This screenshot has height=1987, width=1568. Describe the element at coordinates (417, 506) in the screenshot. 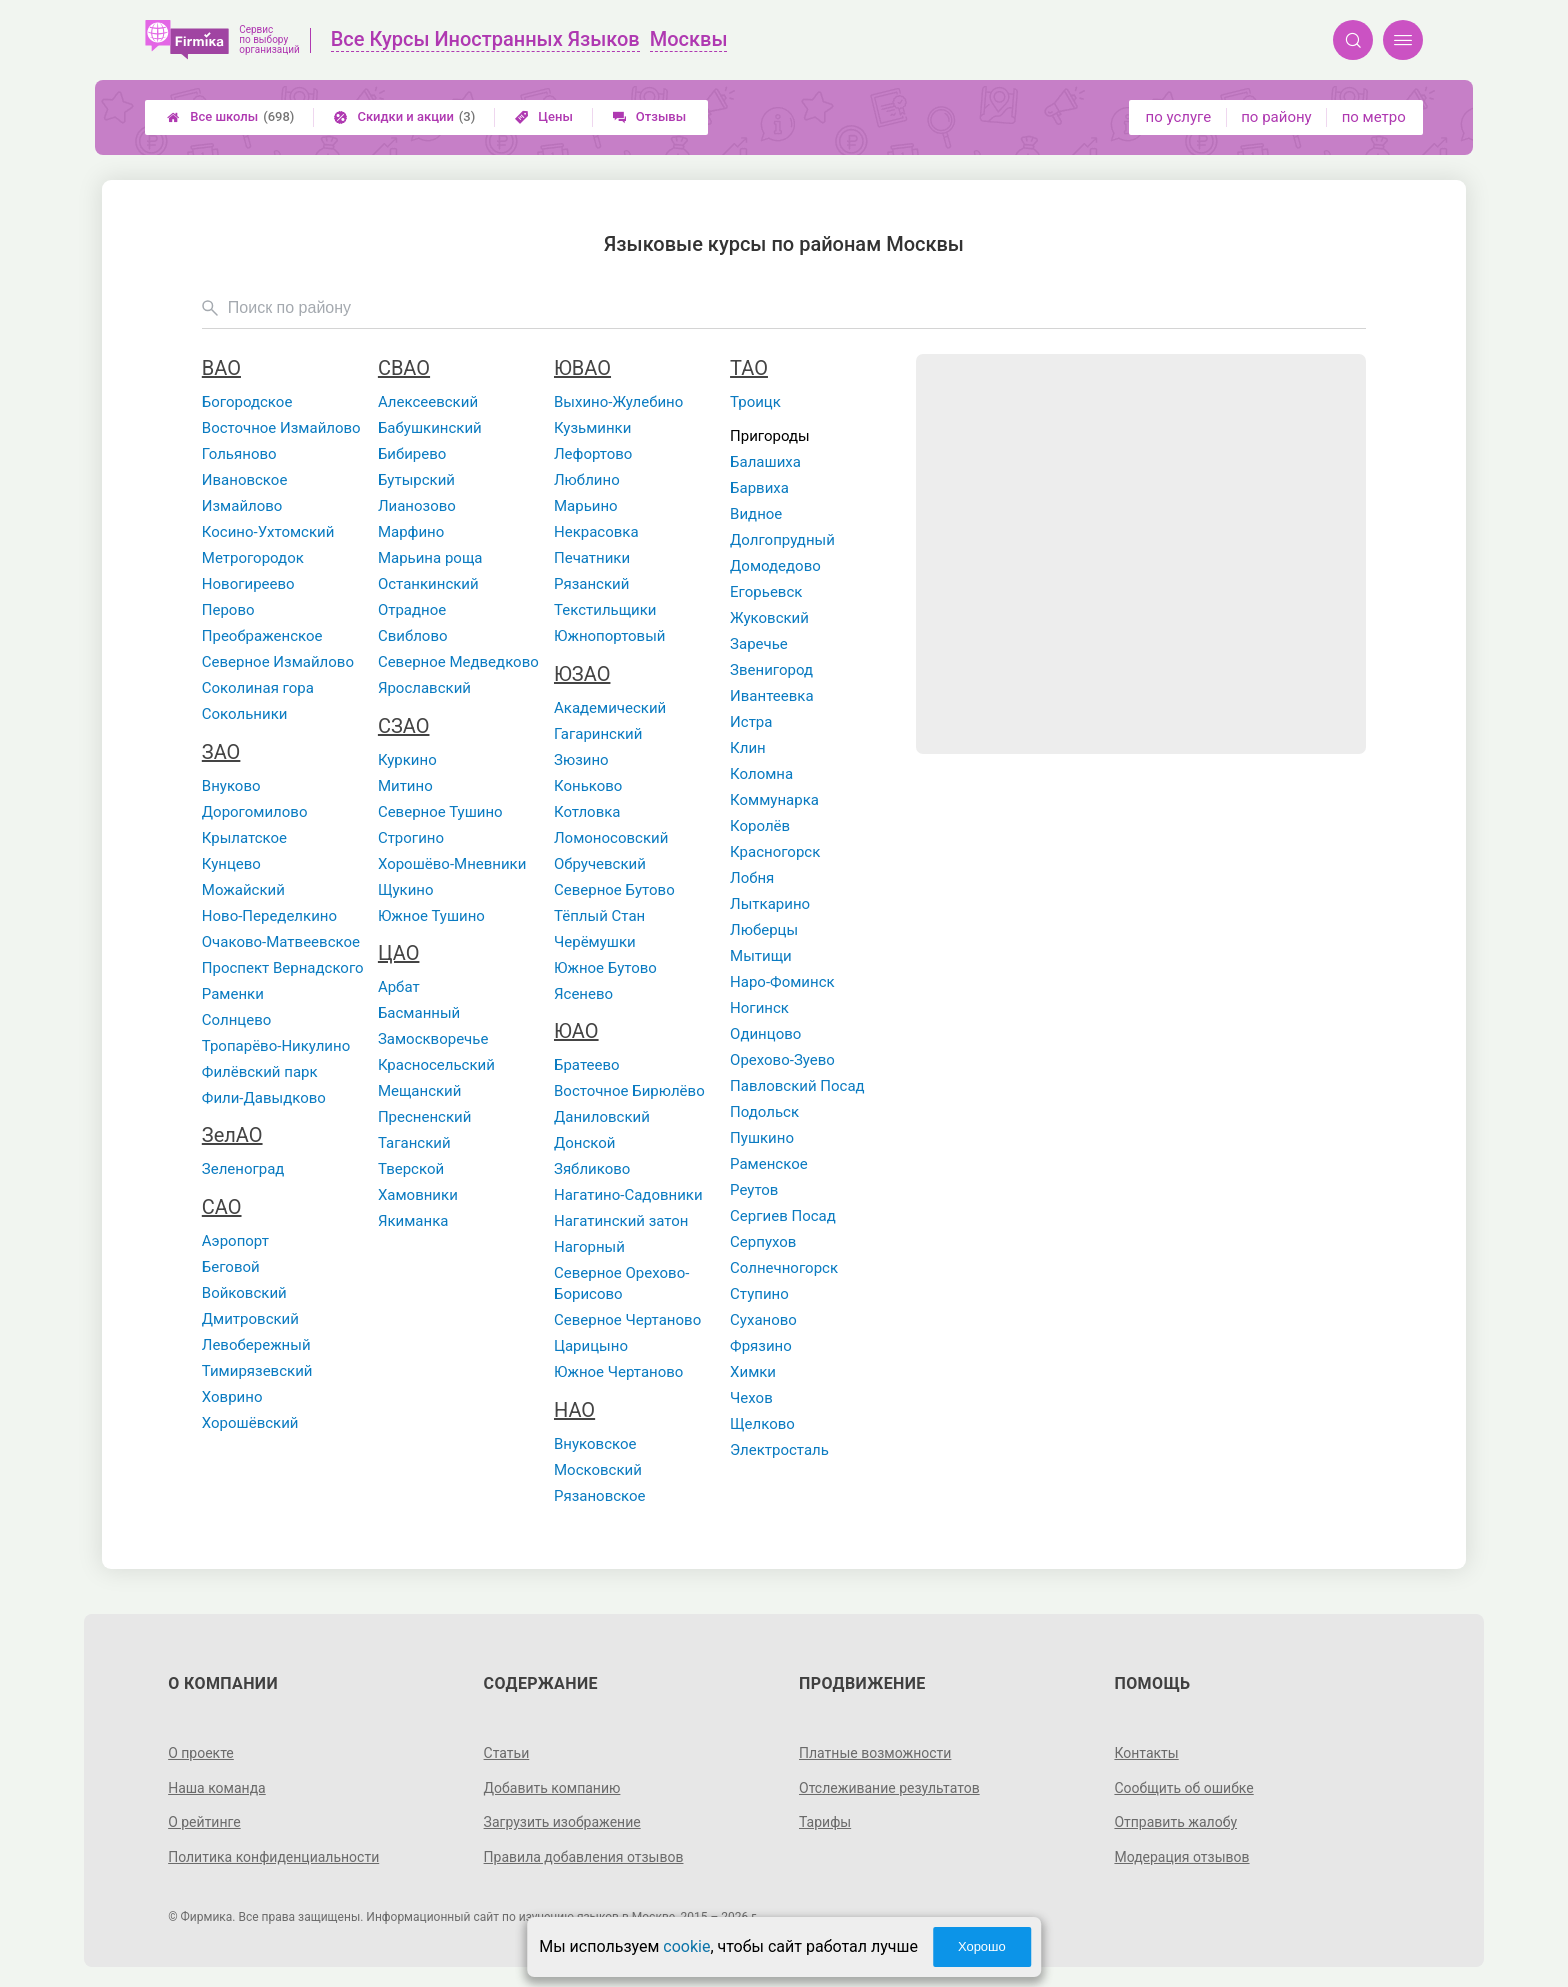

I see `Лианозово` at that location.